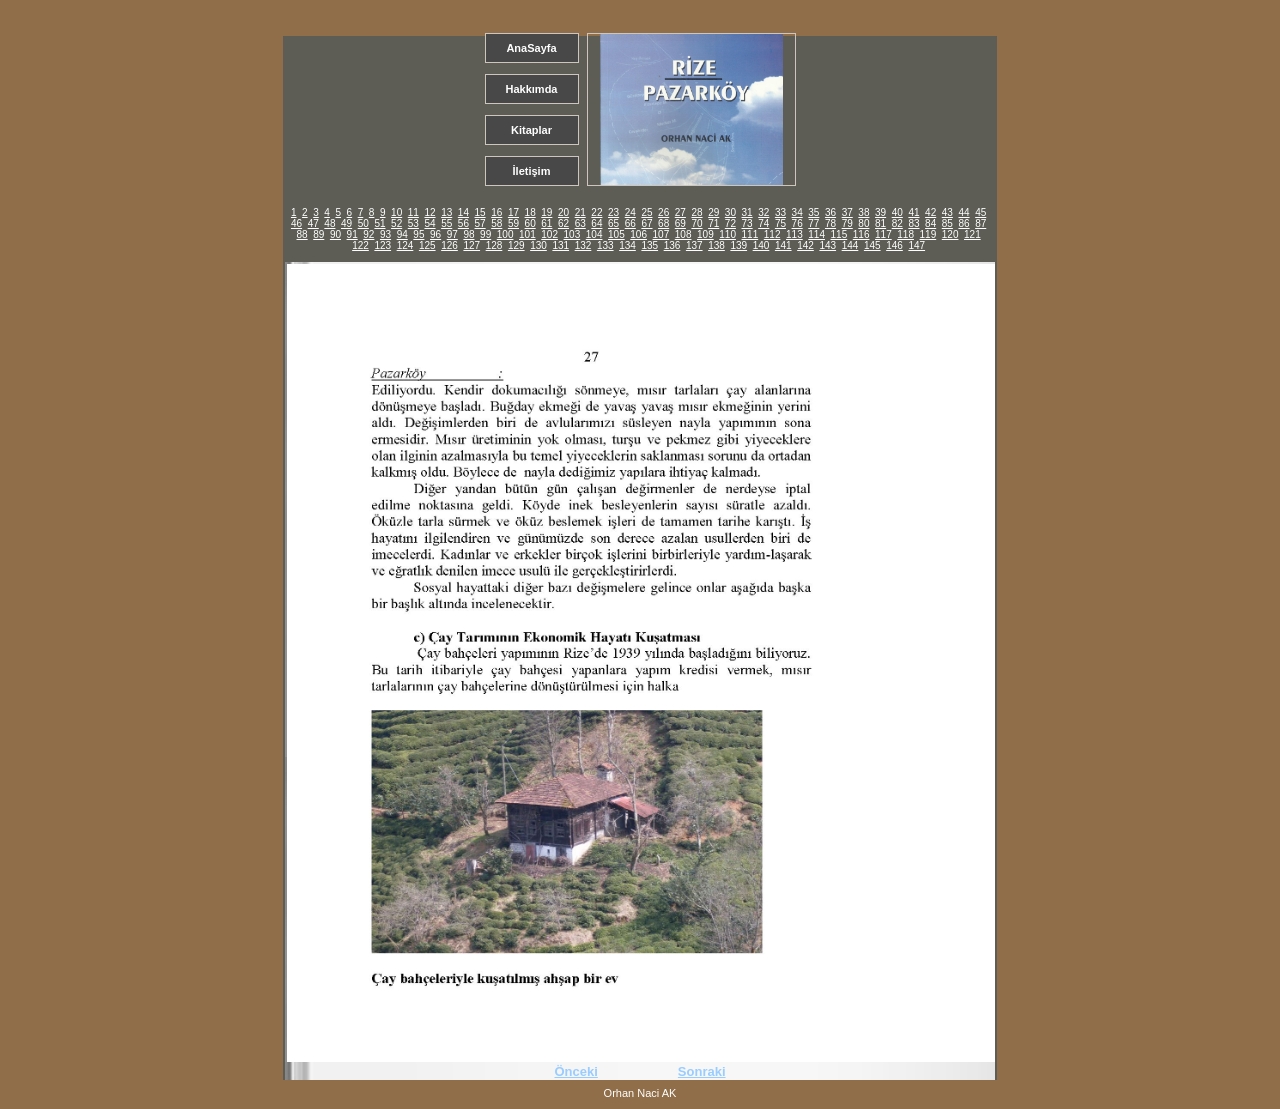 This screenshot has height=1109, width=1280. What do you see at coordinates (805, 245) in the screenshot?
I see `142` at bounding box center [805, 245].